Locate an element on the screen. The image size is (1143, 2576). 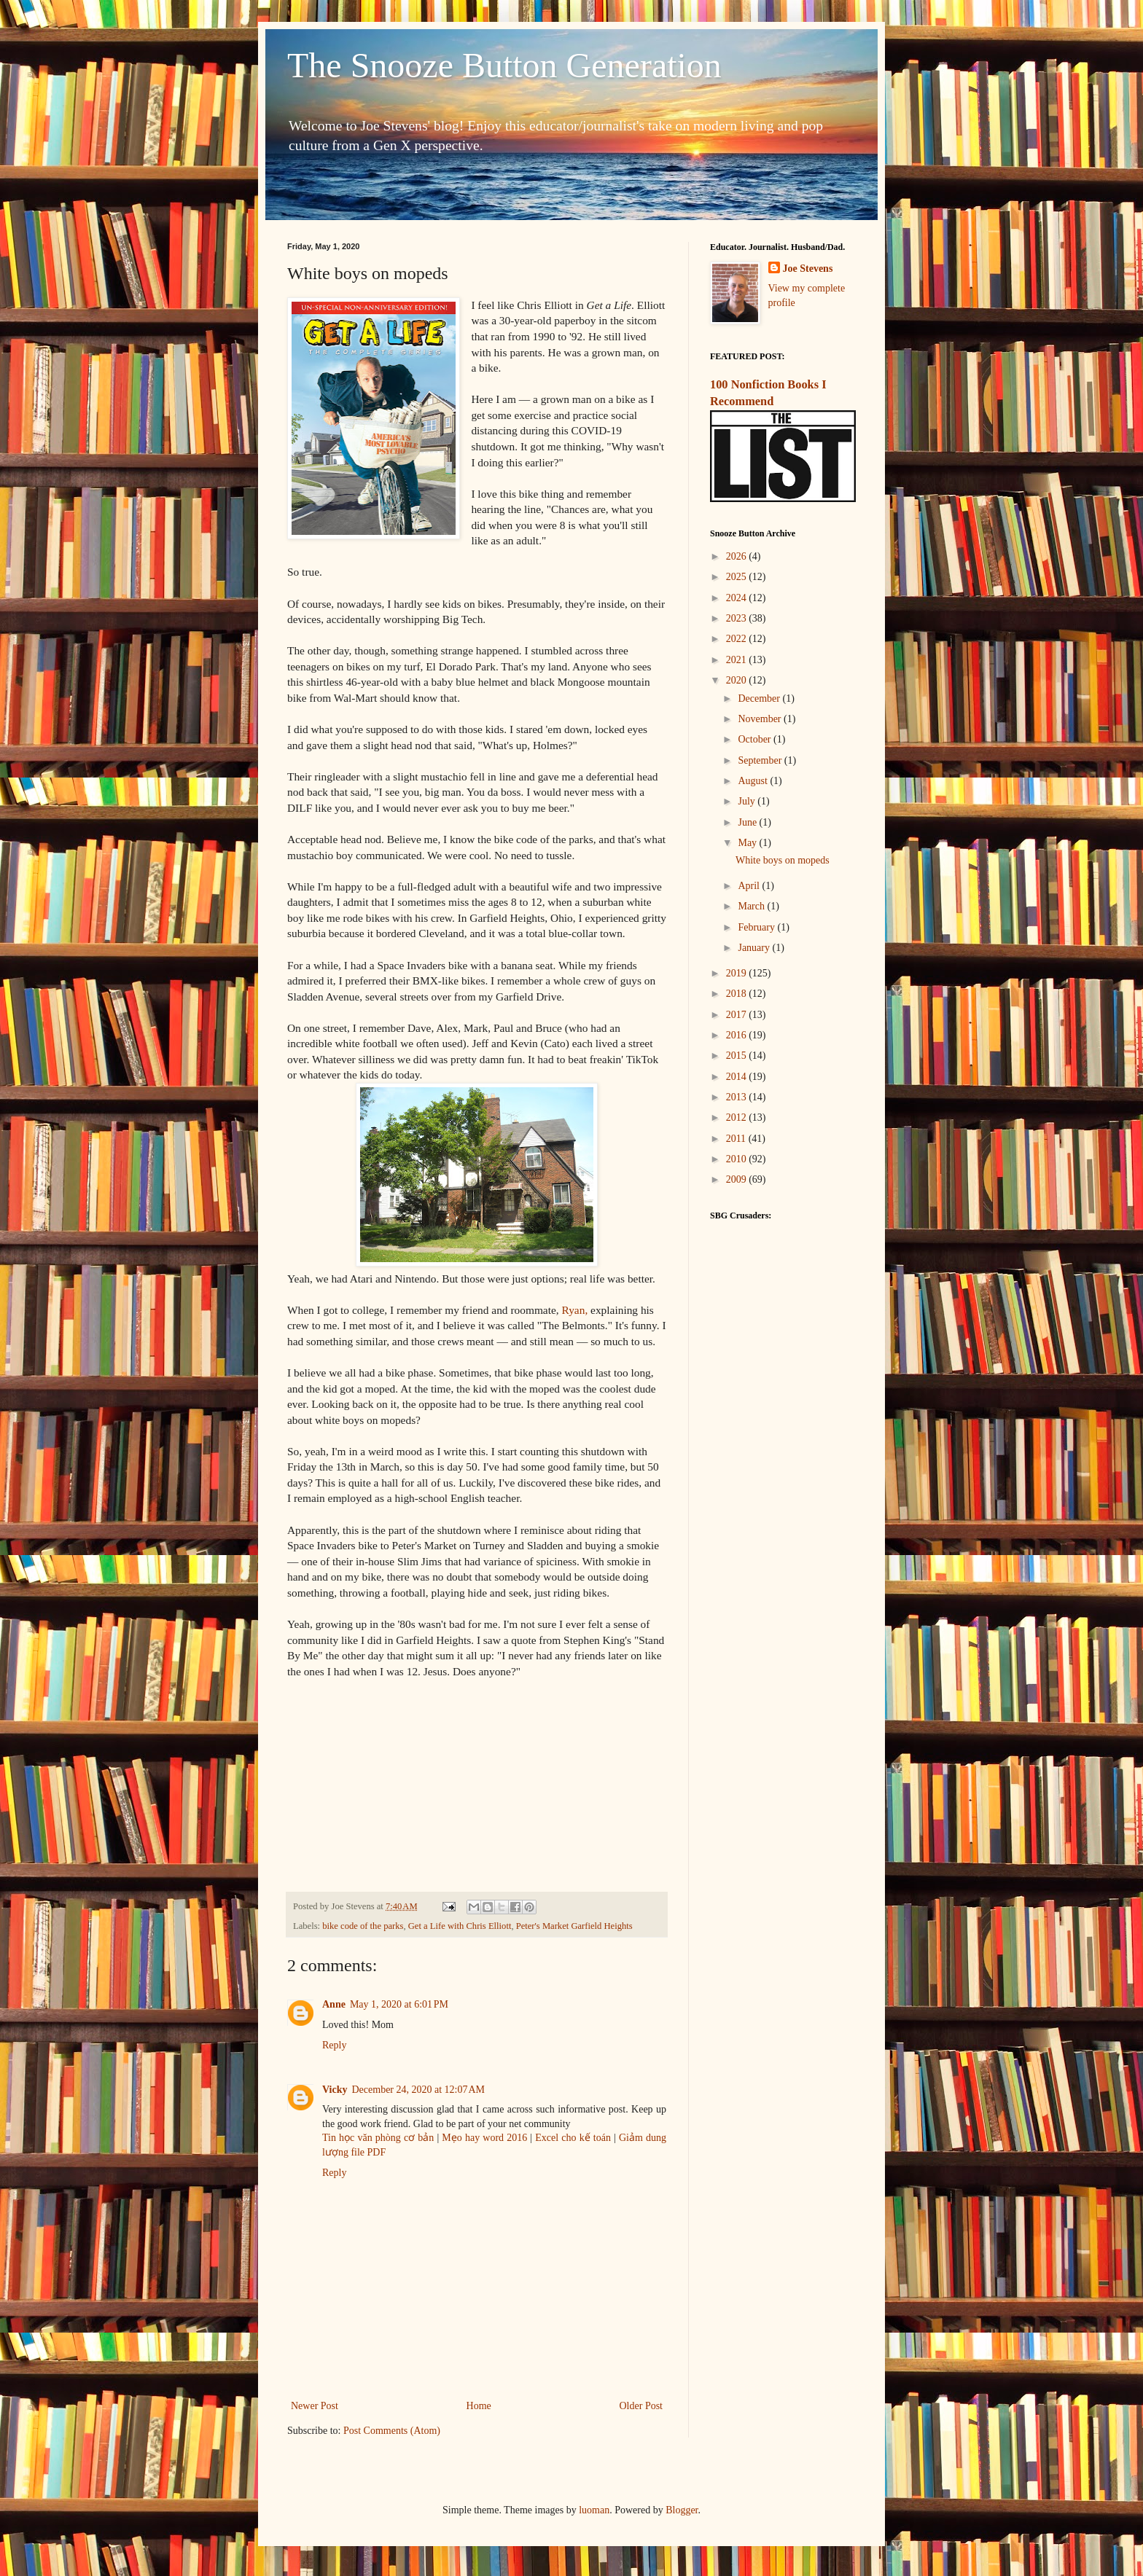
December 24, 2020 at 12:07 AM is located at coordinates (418, 2089).